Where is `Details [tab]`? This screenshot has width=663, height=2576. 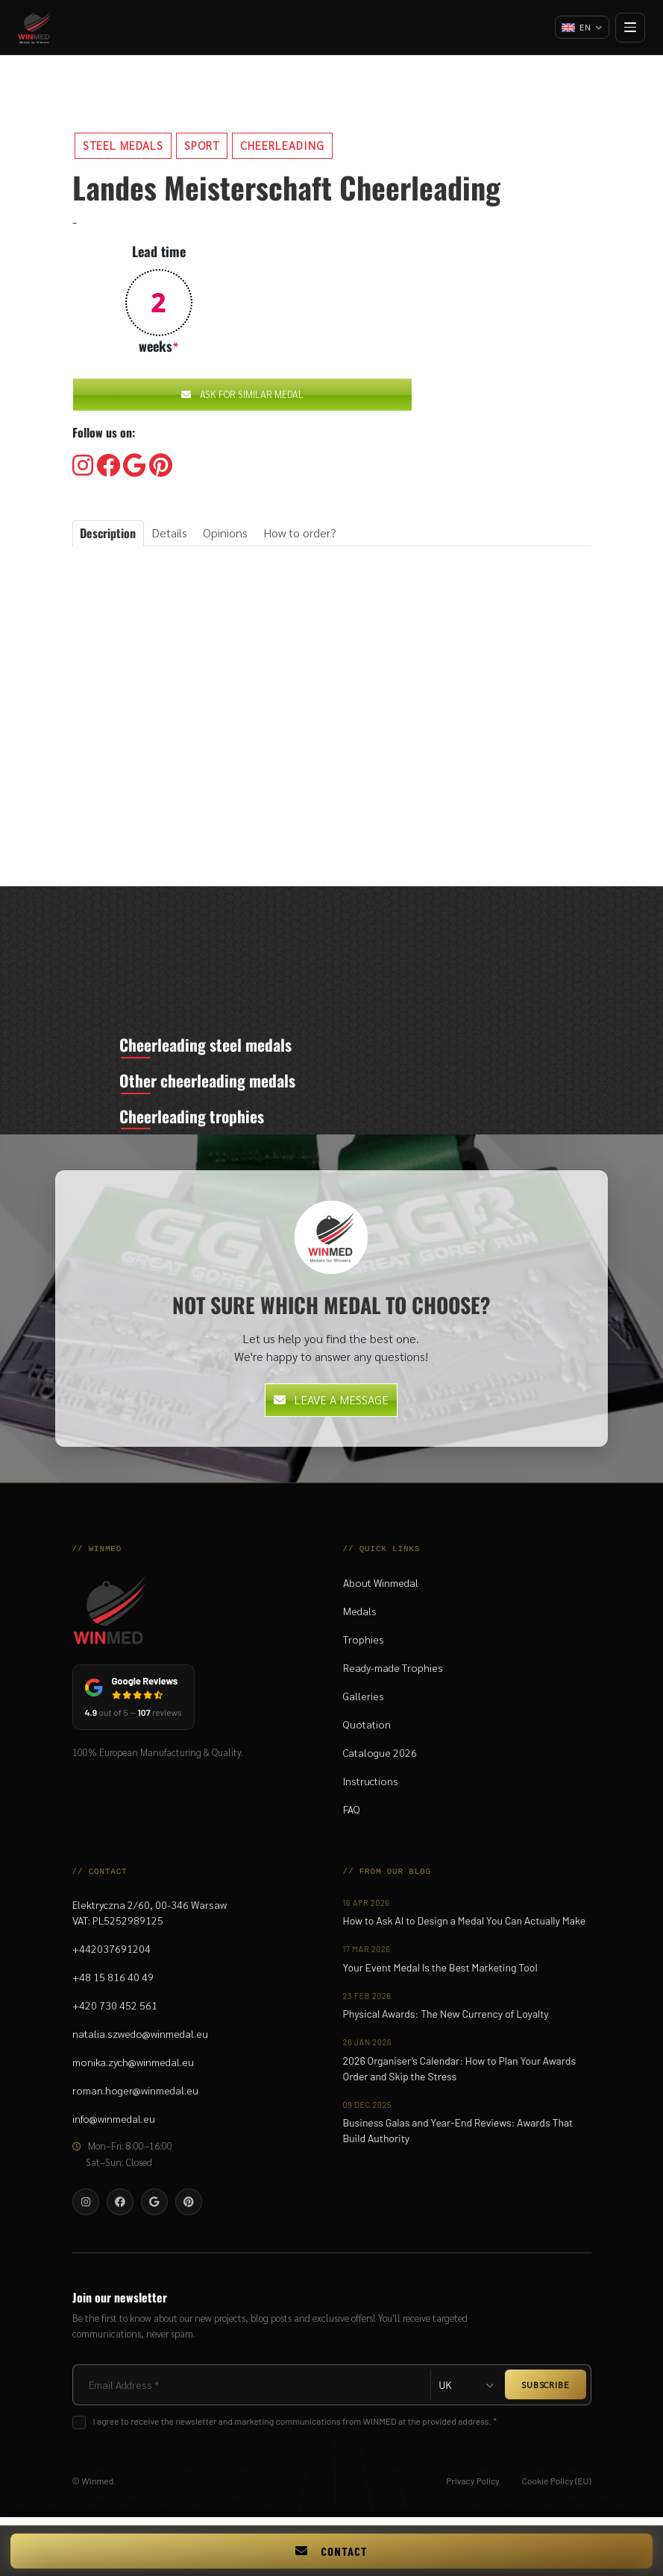 Details [tab] is located at coordinates (169, 532).